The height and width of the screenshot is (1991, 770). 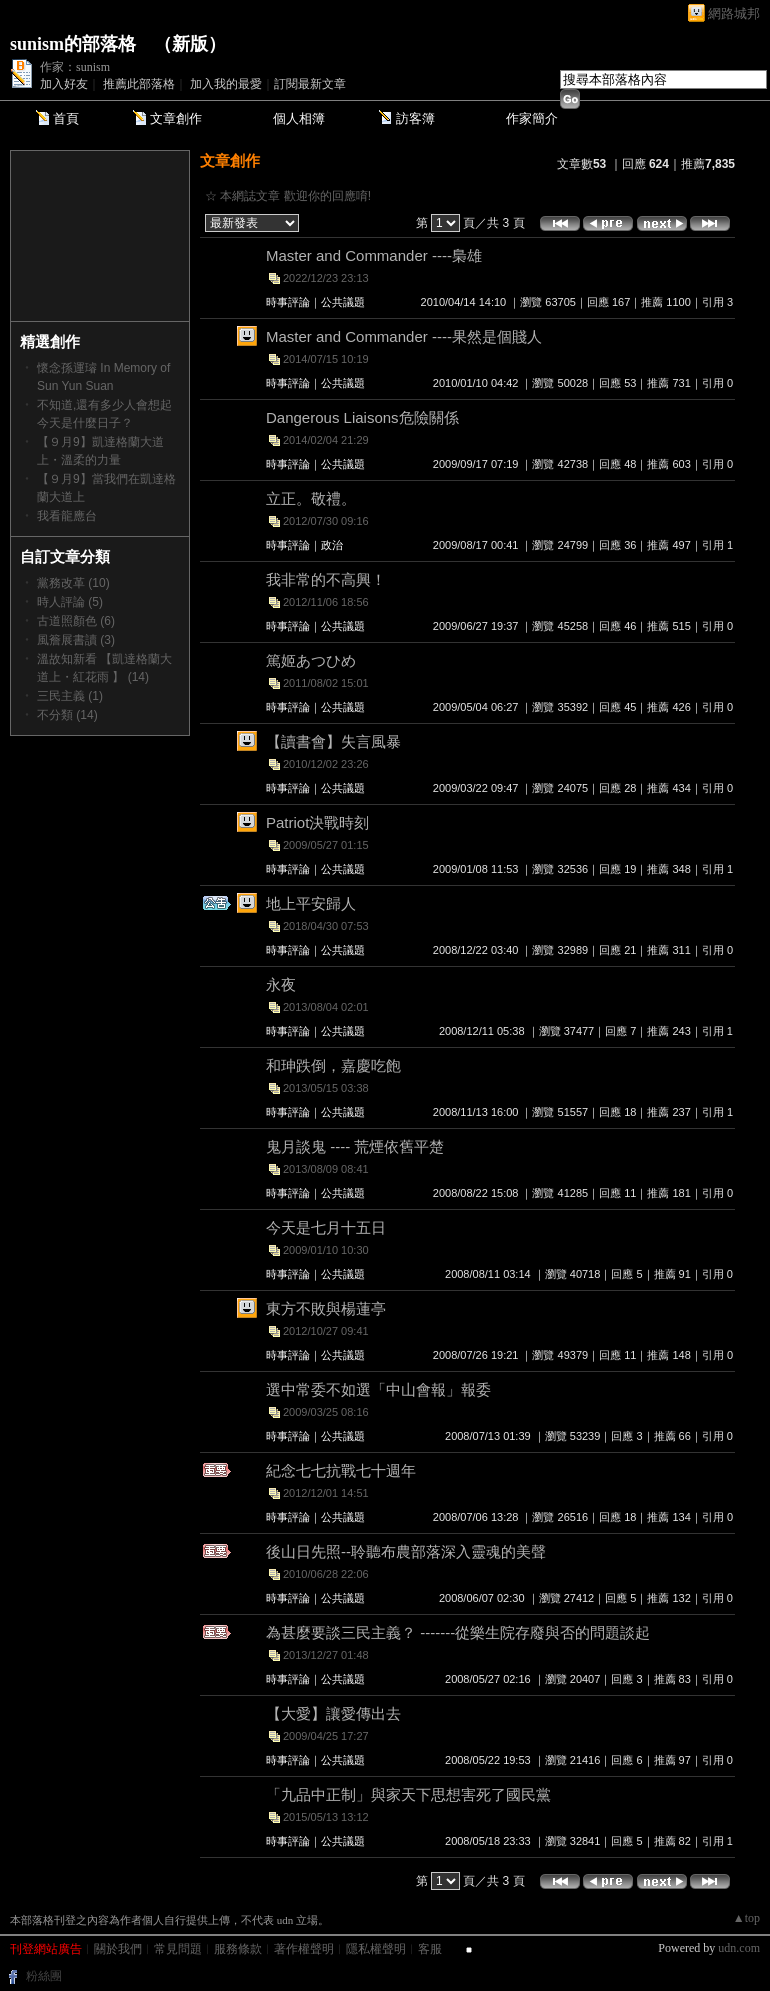 What do you see at coordinates (139, 84) in the screenshot?
I see `推薦此部落格` at bounding box center [139, 84].